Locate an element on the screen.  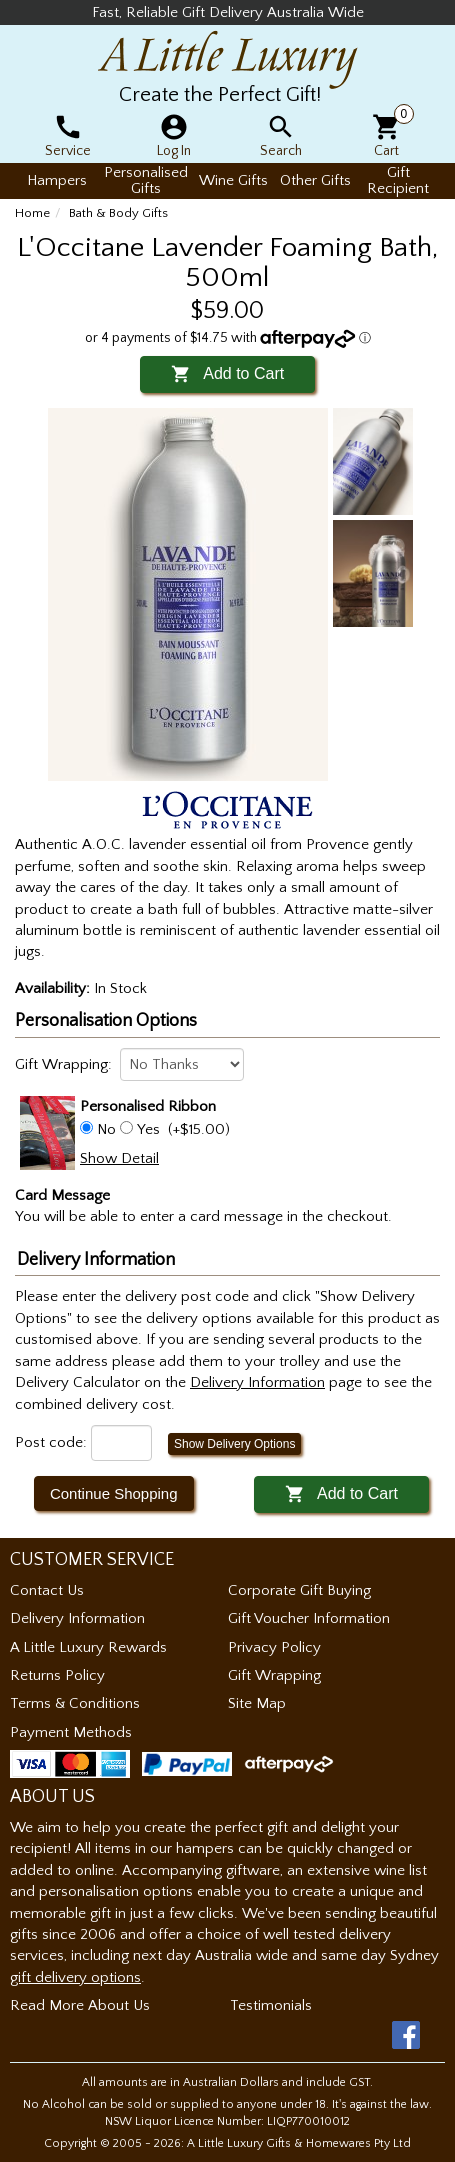
Terms & Conditions is located at coordinates (75, 1703).